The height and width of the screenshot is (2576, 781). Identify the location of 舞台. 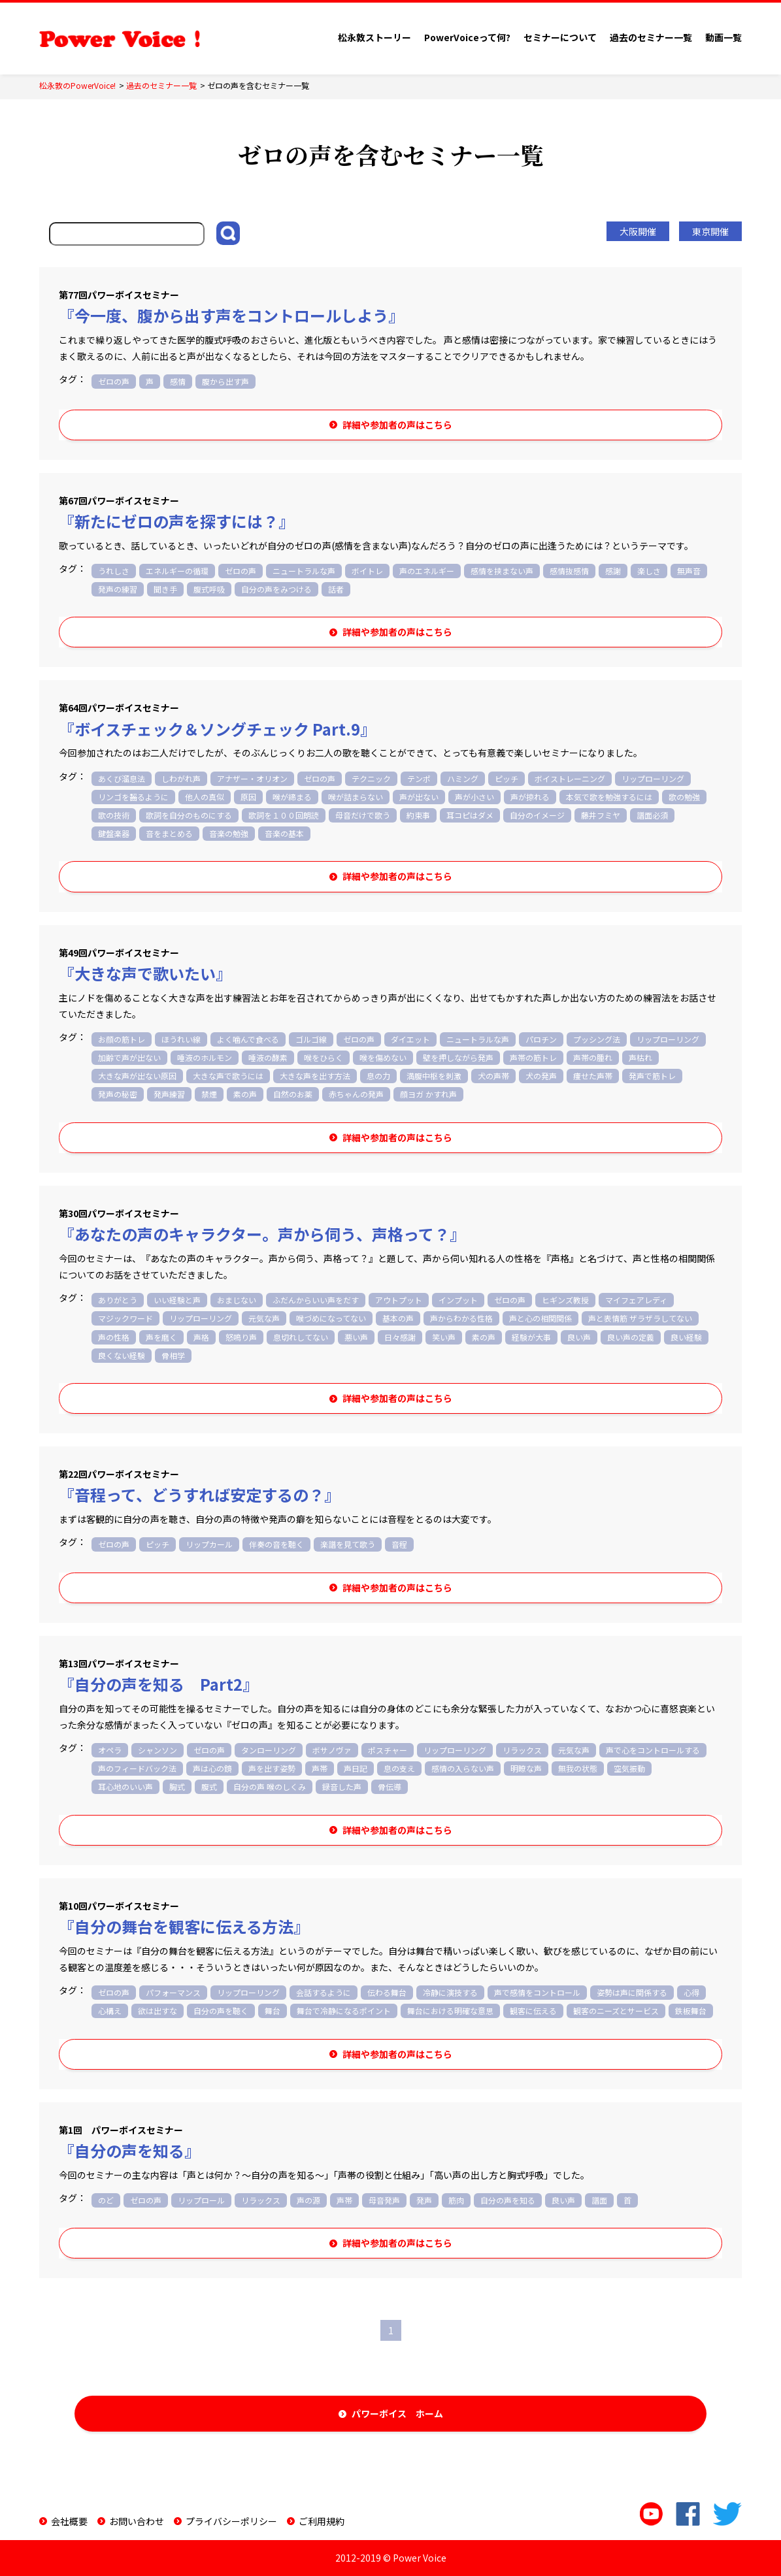
(272, 2010).